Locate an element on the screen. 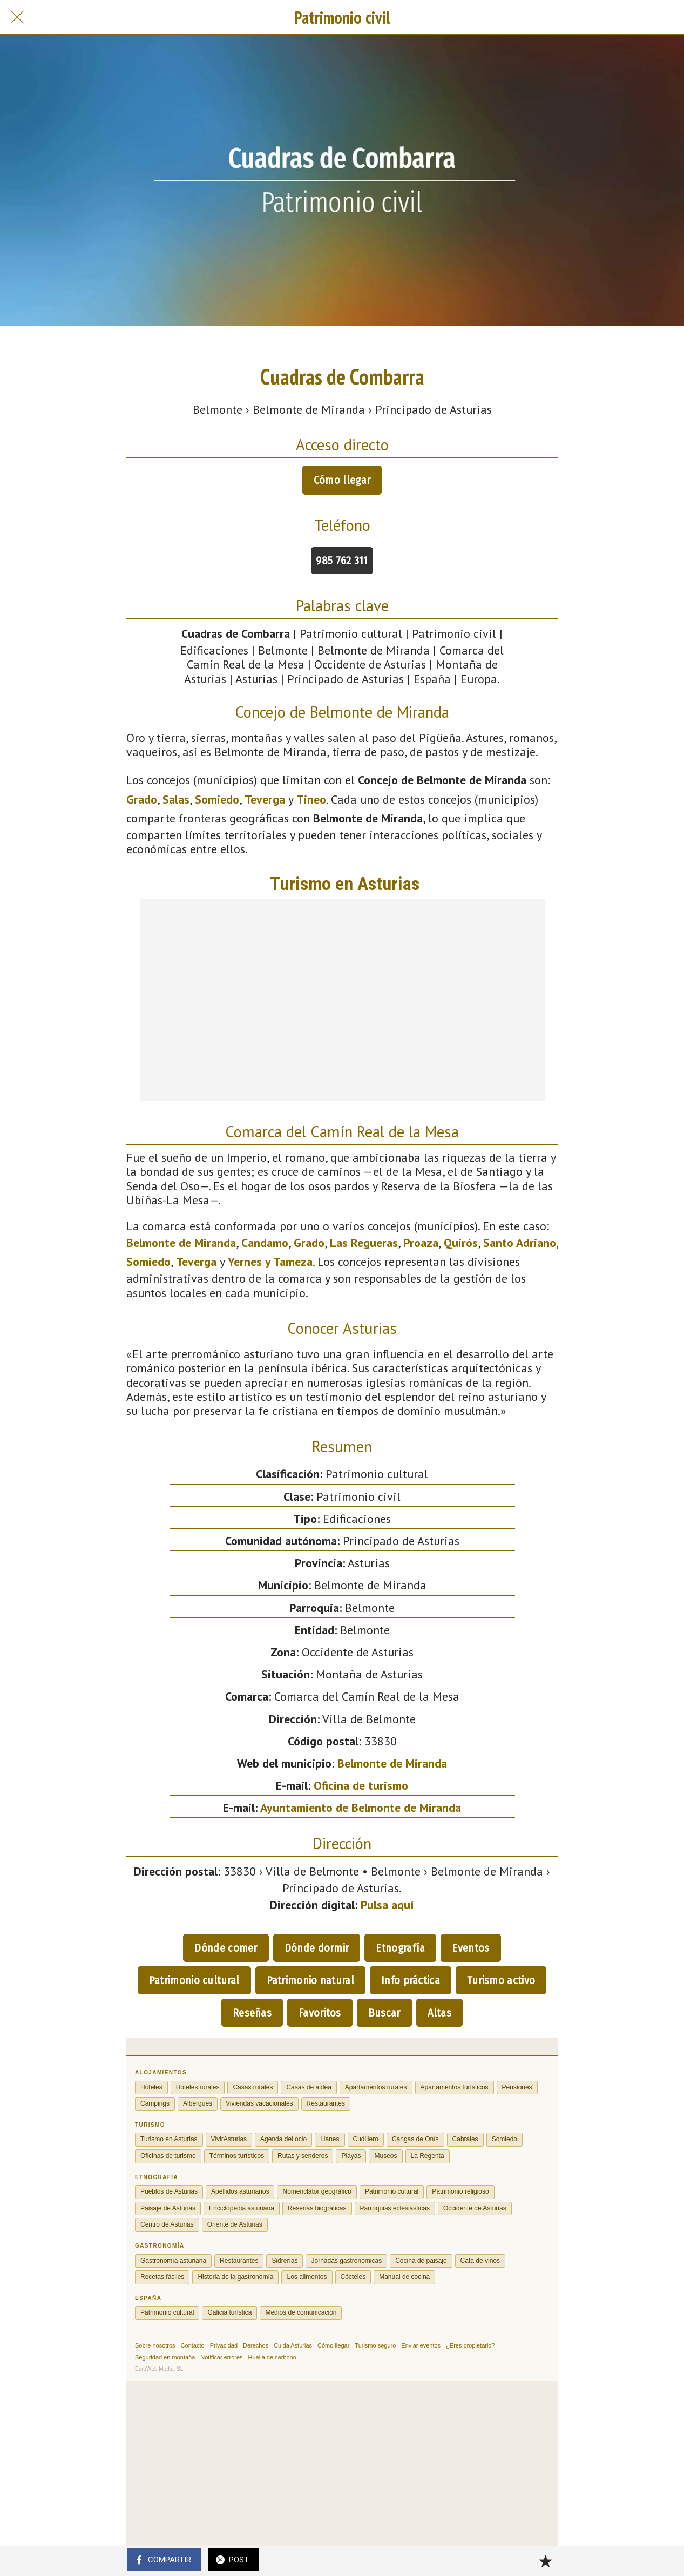  Quirós is located at coordinates (461, 1242).